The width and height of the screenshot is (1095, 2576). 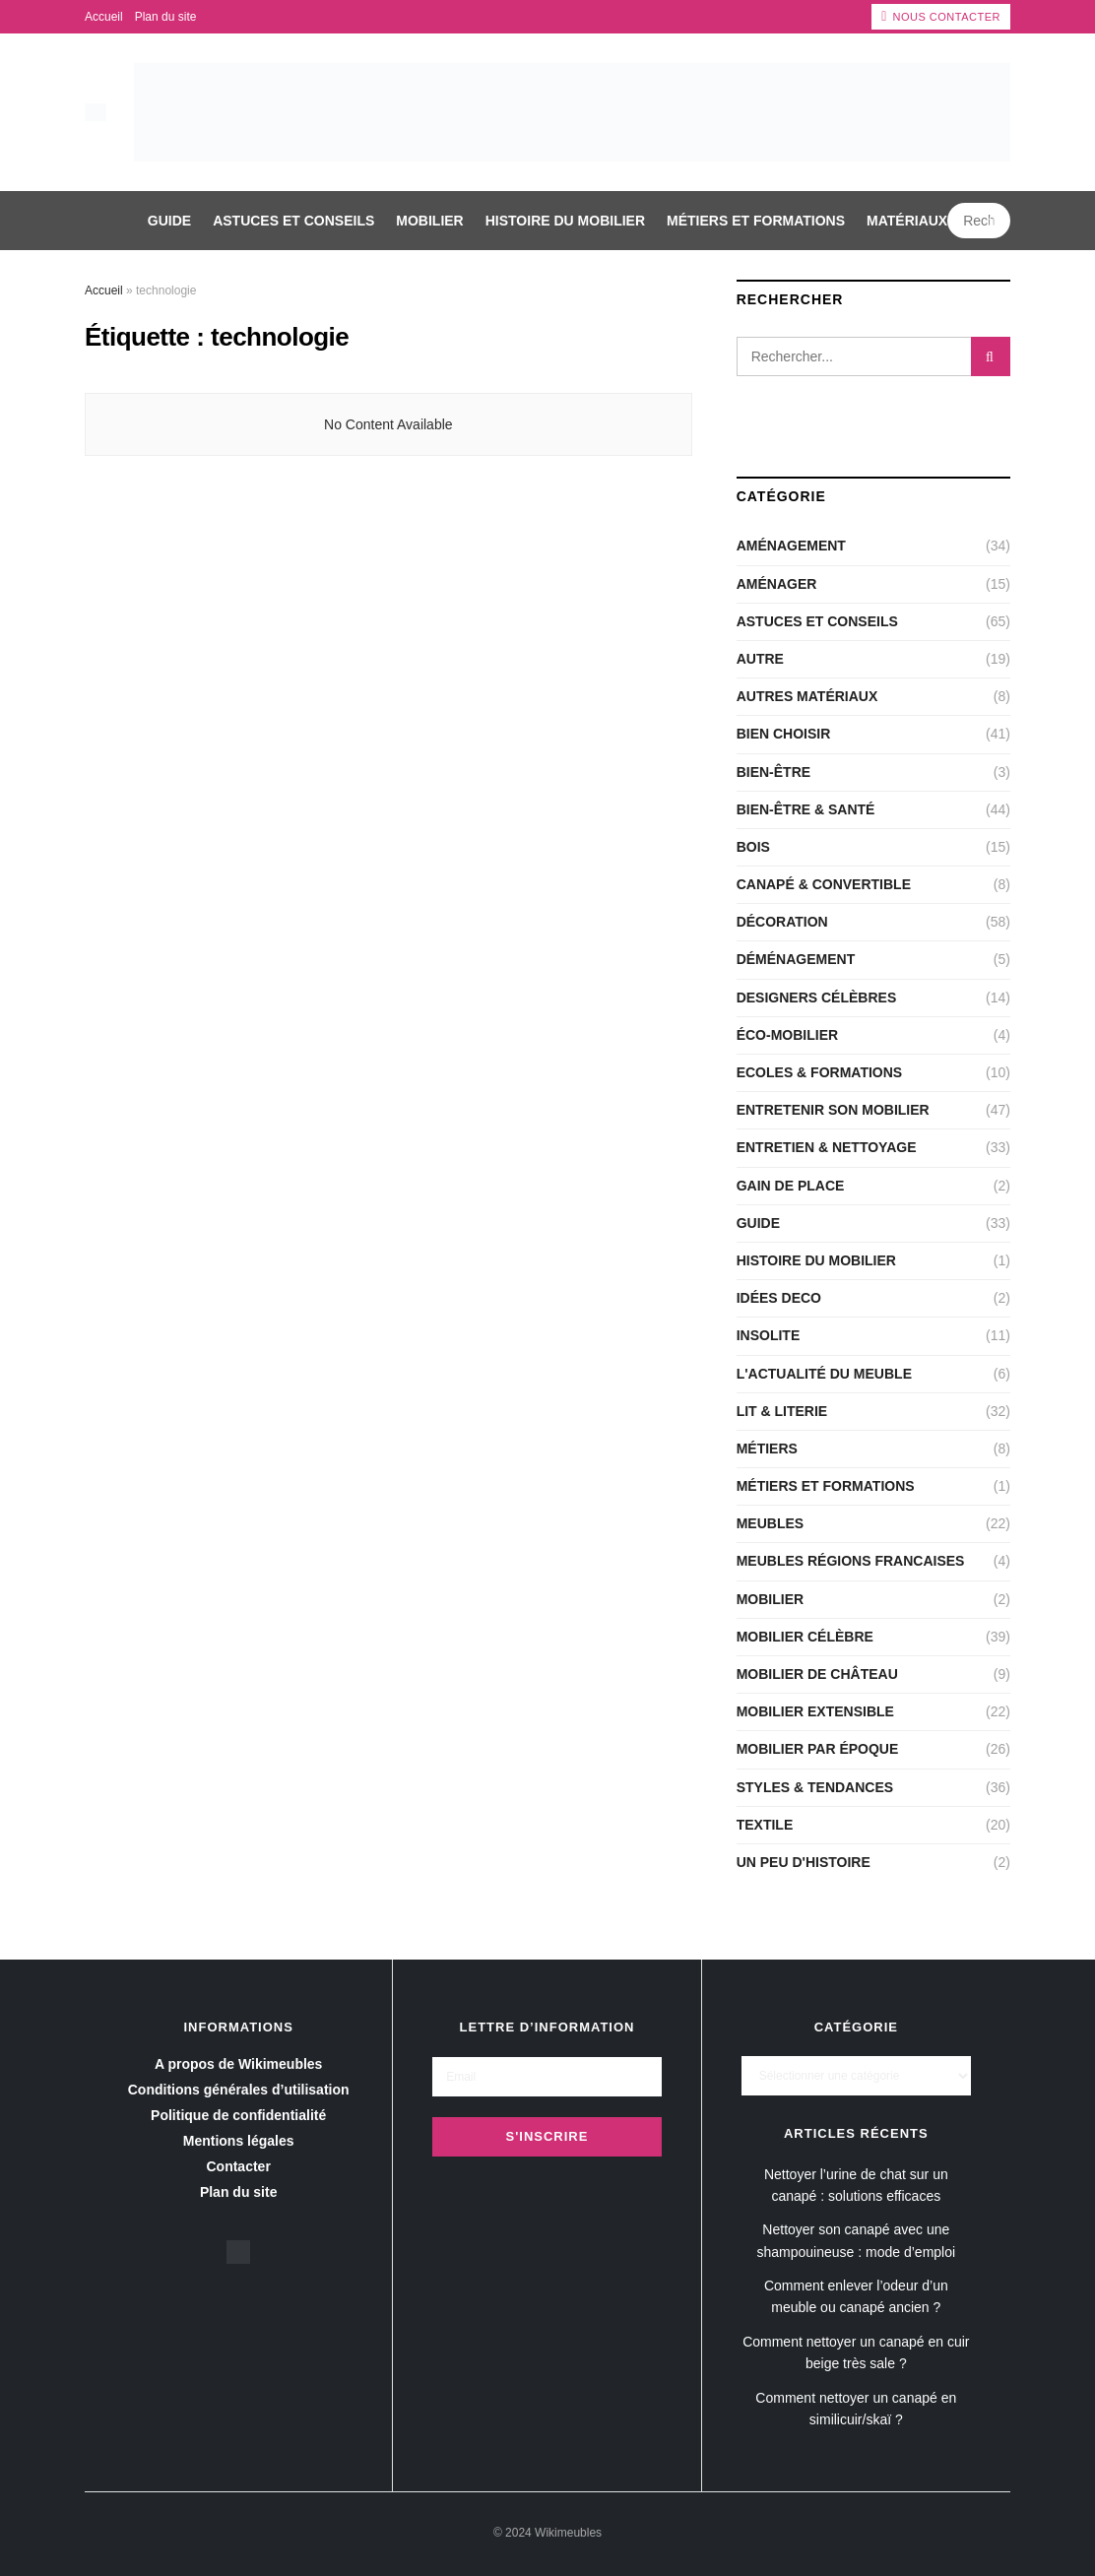 I want to click on Meubles régions Francaises, so click(x=851, y=1561).